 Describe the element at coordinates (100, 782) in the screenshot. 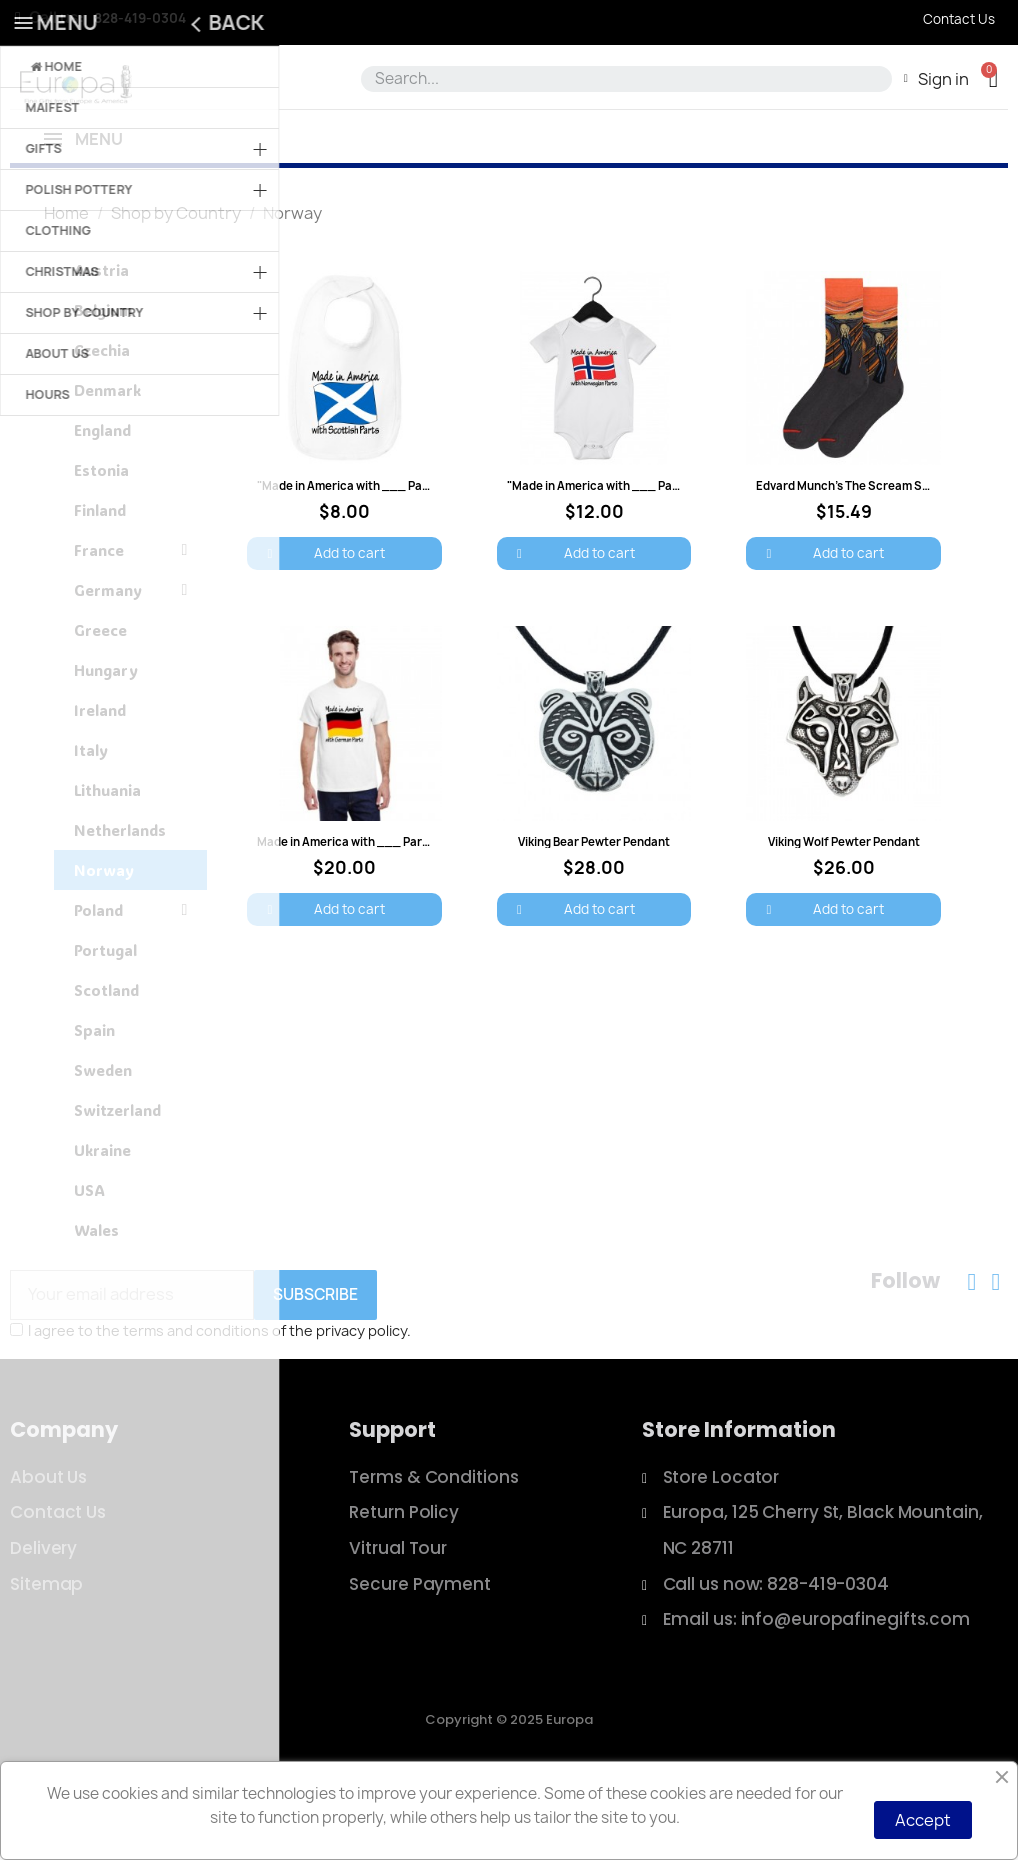

I see `Ireland` at that location.